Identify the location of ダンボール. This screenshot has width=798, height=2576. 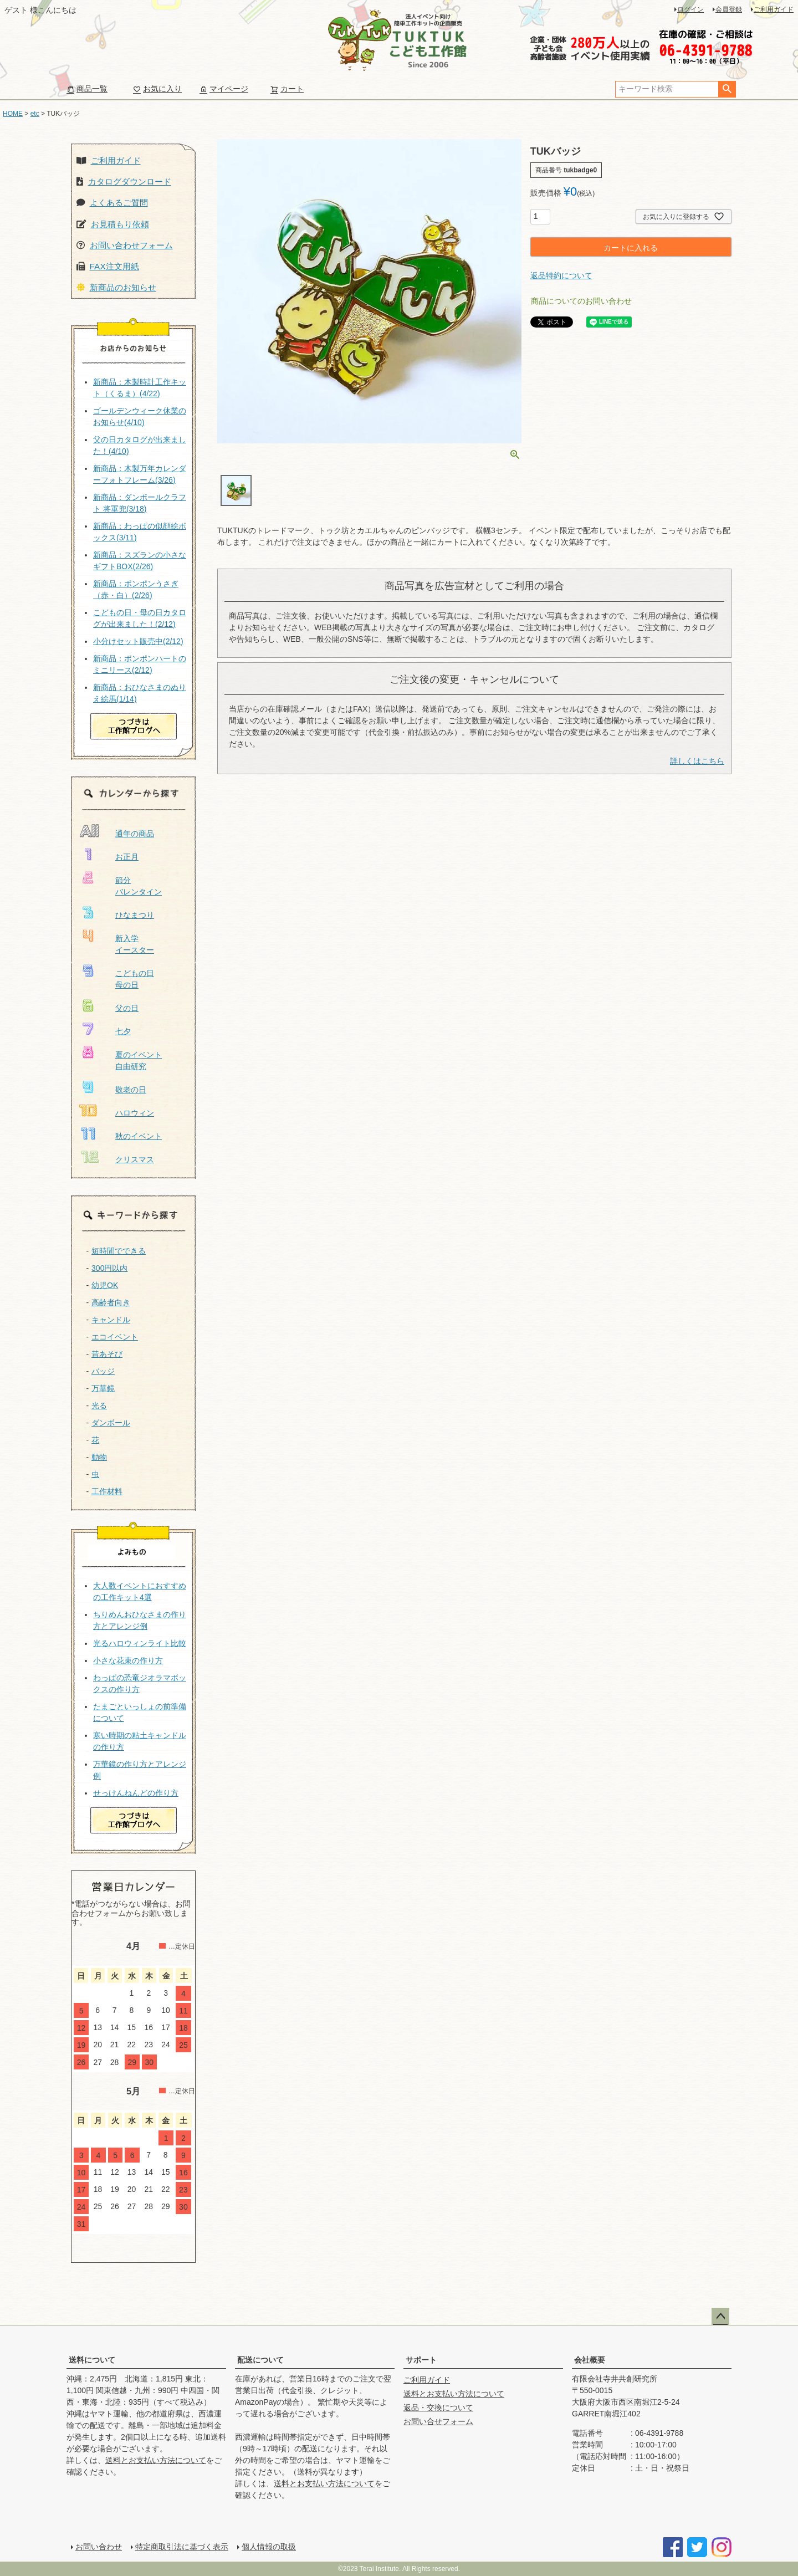
(110, 1422).